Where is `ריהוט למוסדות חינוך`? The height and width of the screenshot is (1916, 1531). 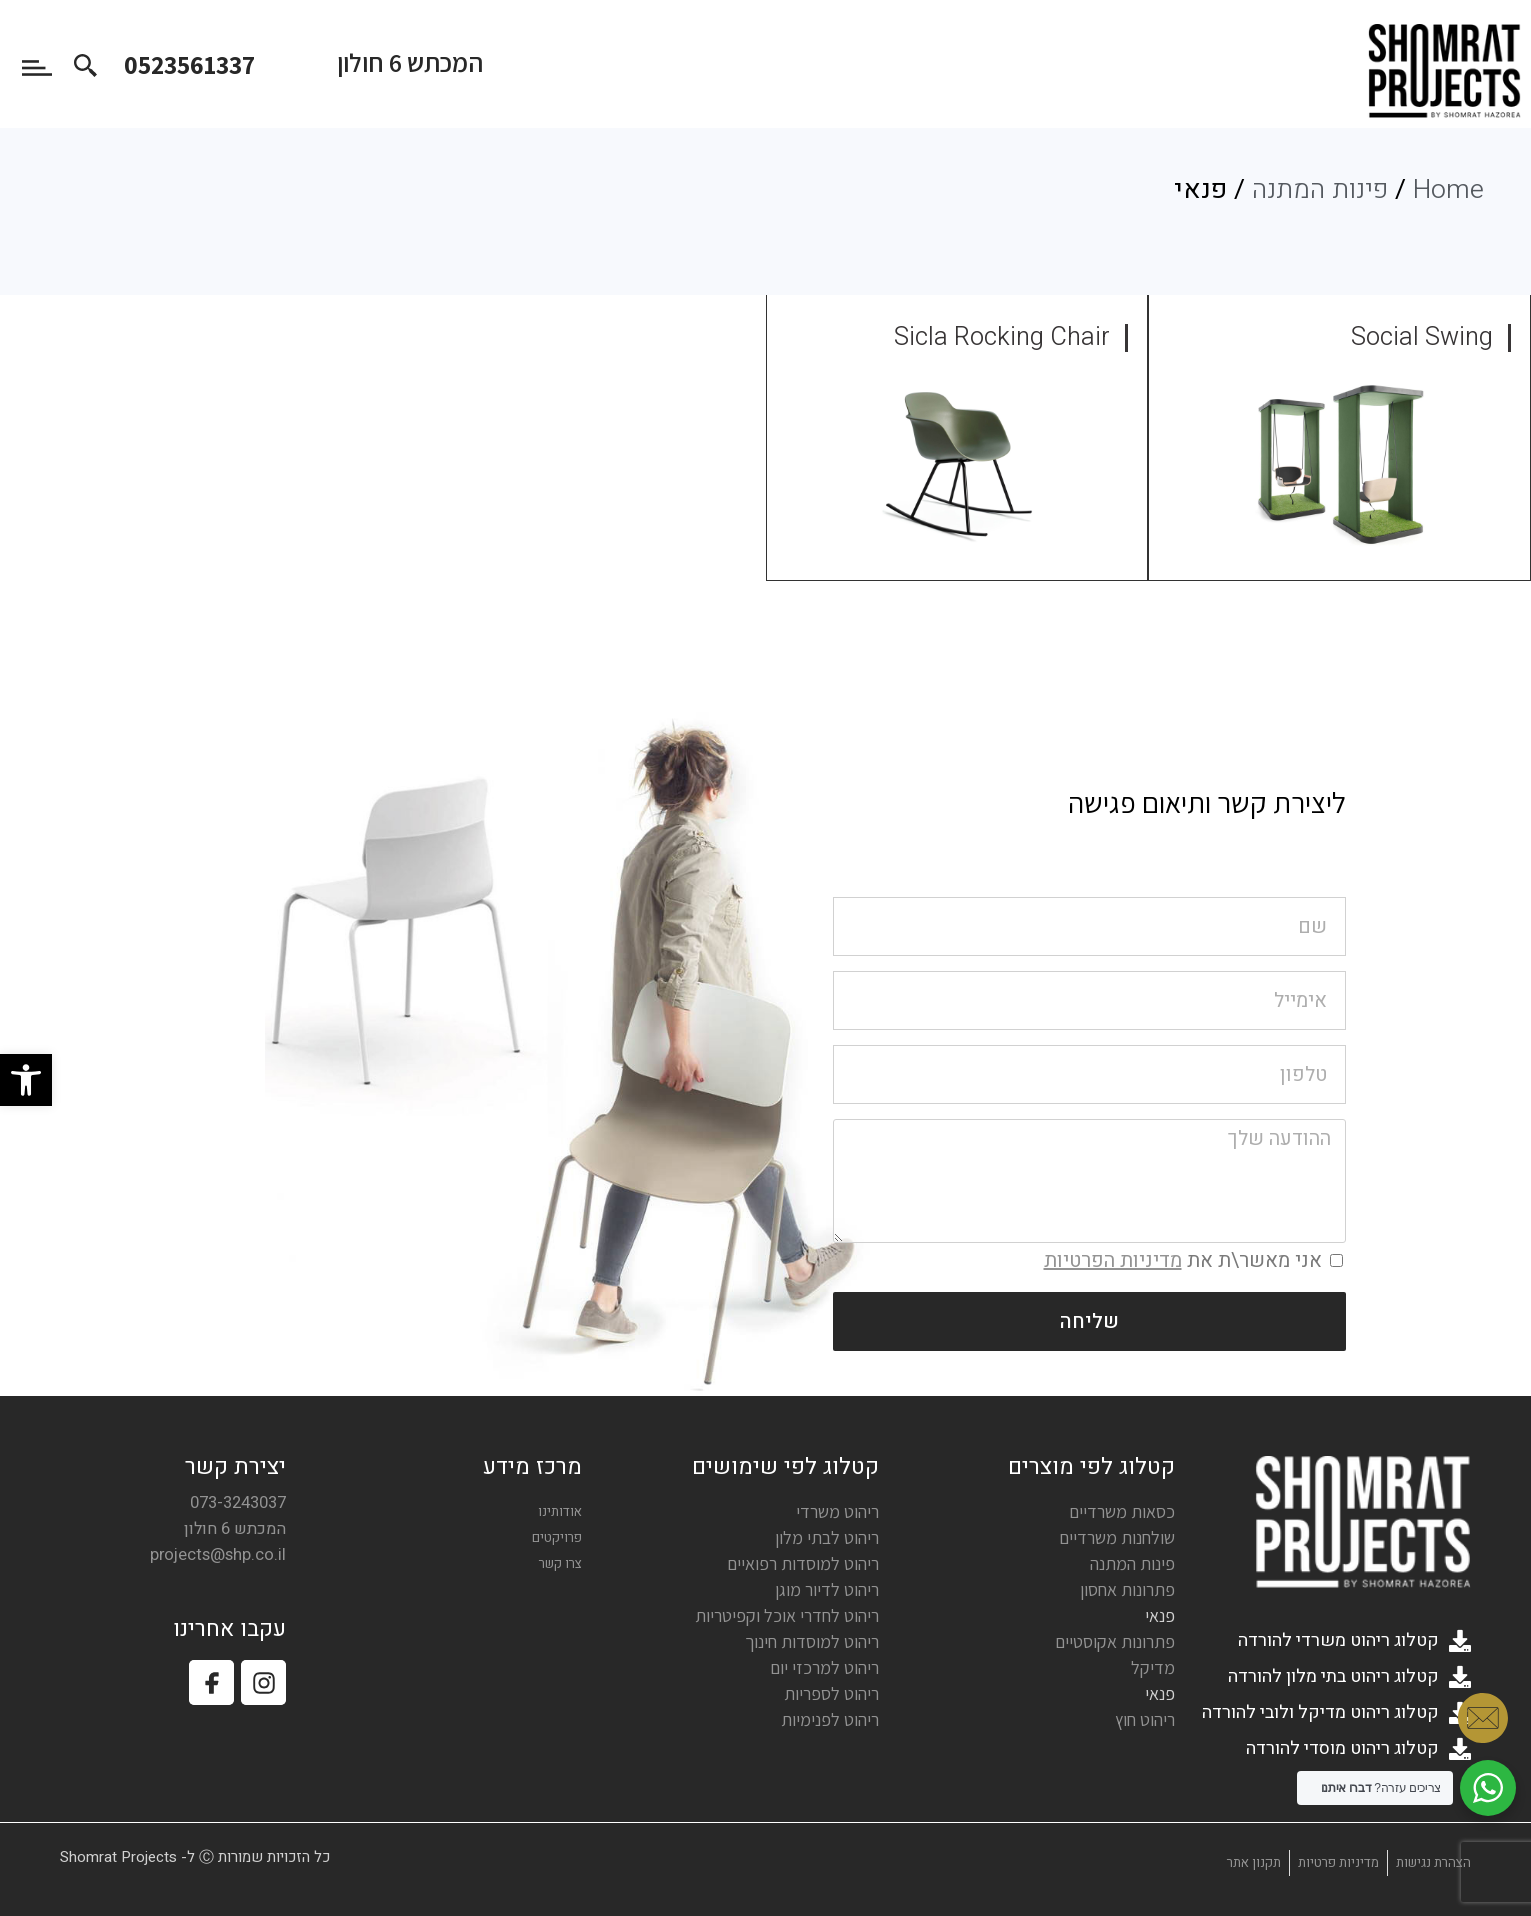
ריהוט למוסדות חינוך is located at coordinates (812, 1641).